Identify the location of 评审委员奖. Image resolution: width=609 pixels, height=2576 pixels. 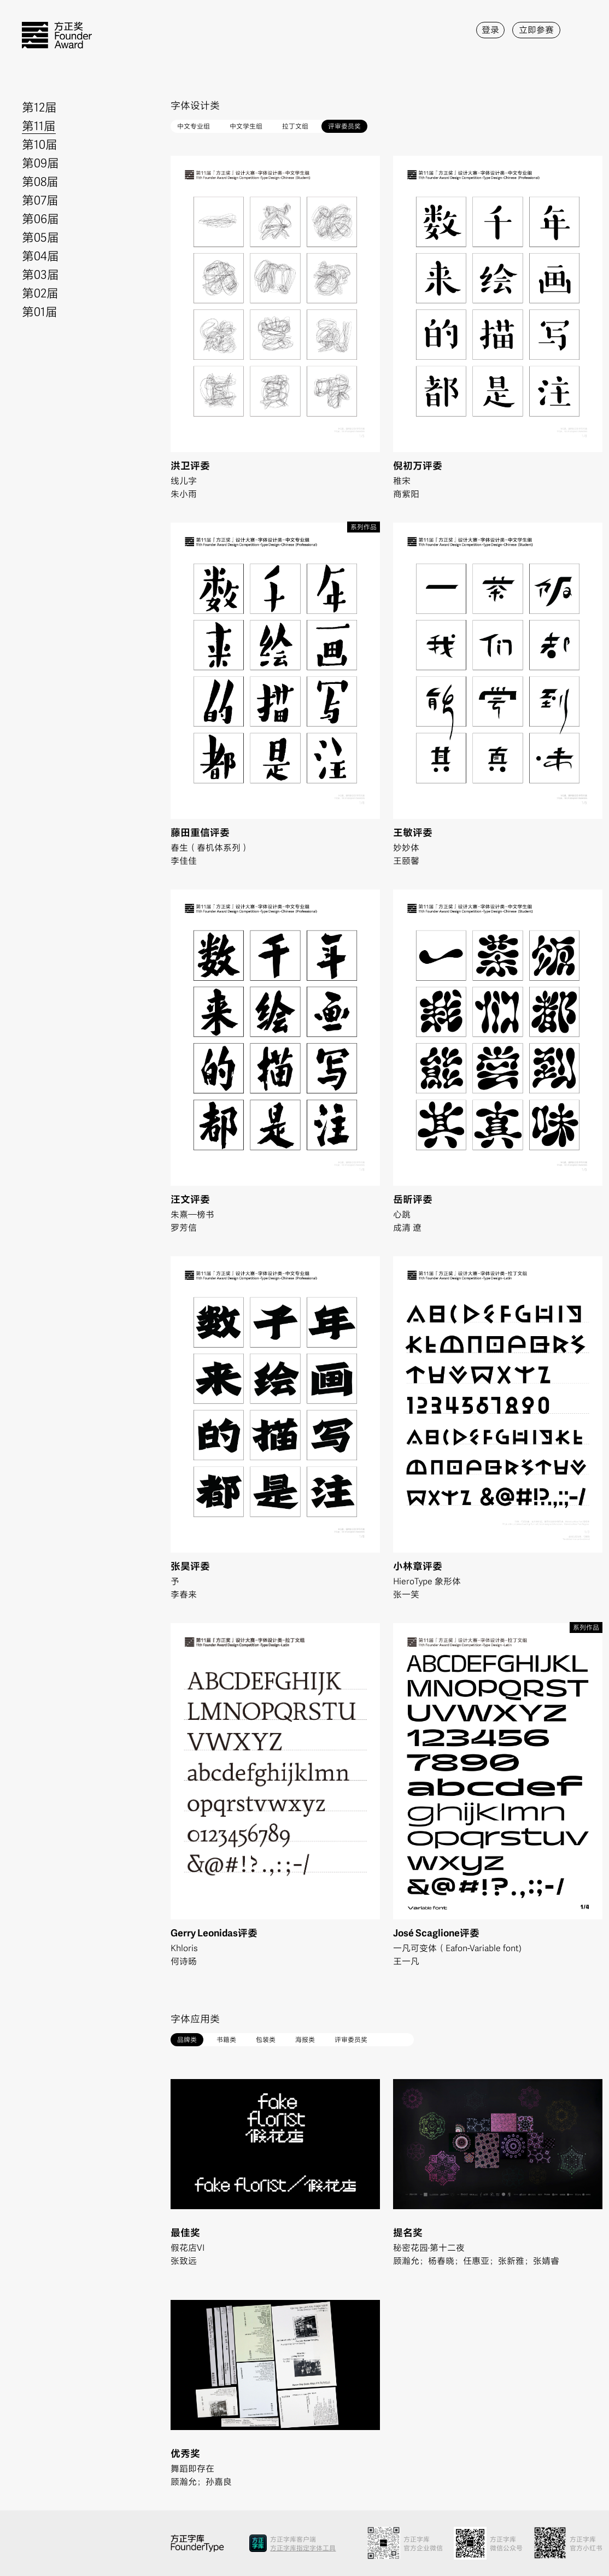
(344, 125).